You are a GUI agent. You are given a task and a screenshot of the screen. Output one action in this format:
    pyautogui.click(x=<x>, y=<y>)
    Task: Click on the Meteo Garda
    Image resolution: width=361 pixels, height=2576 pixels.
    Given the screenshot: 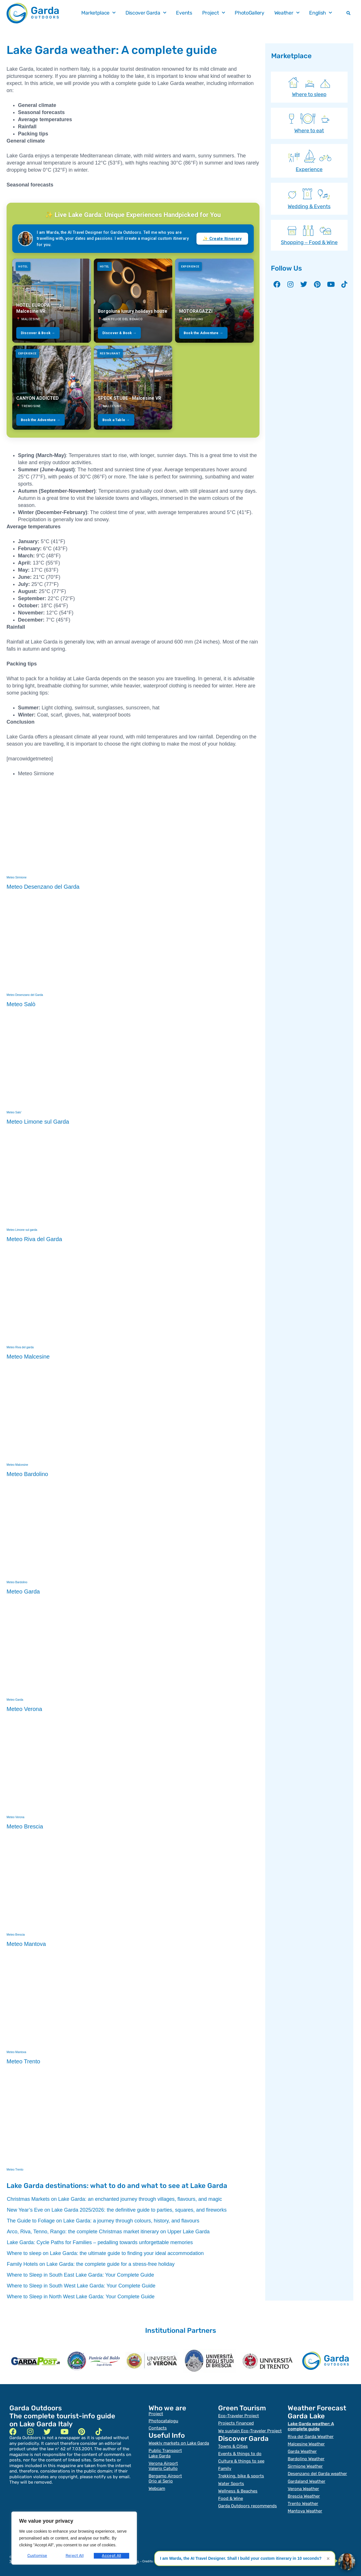 What is the action you would take?
    pyautogui.click(x=15, y=1699)
    